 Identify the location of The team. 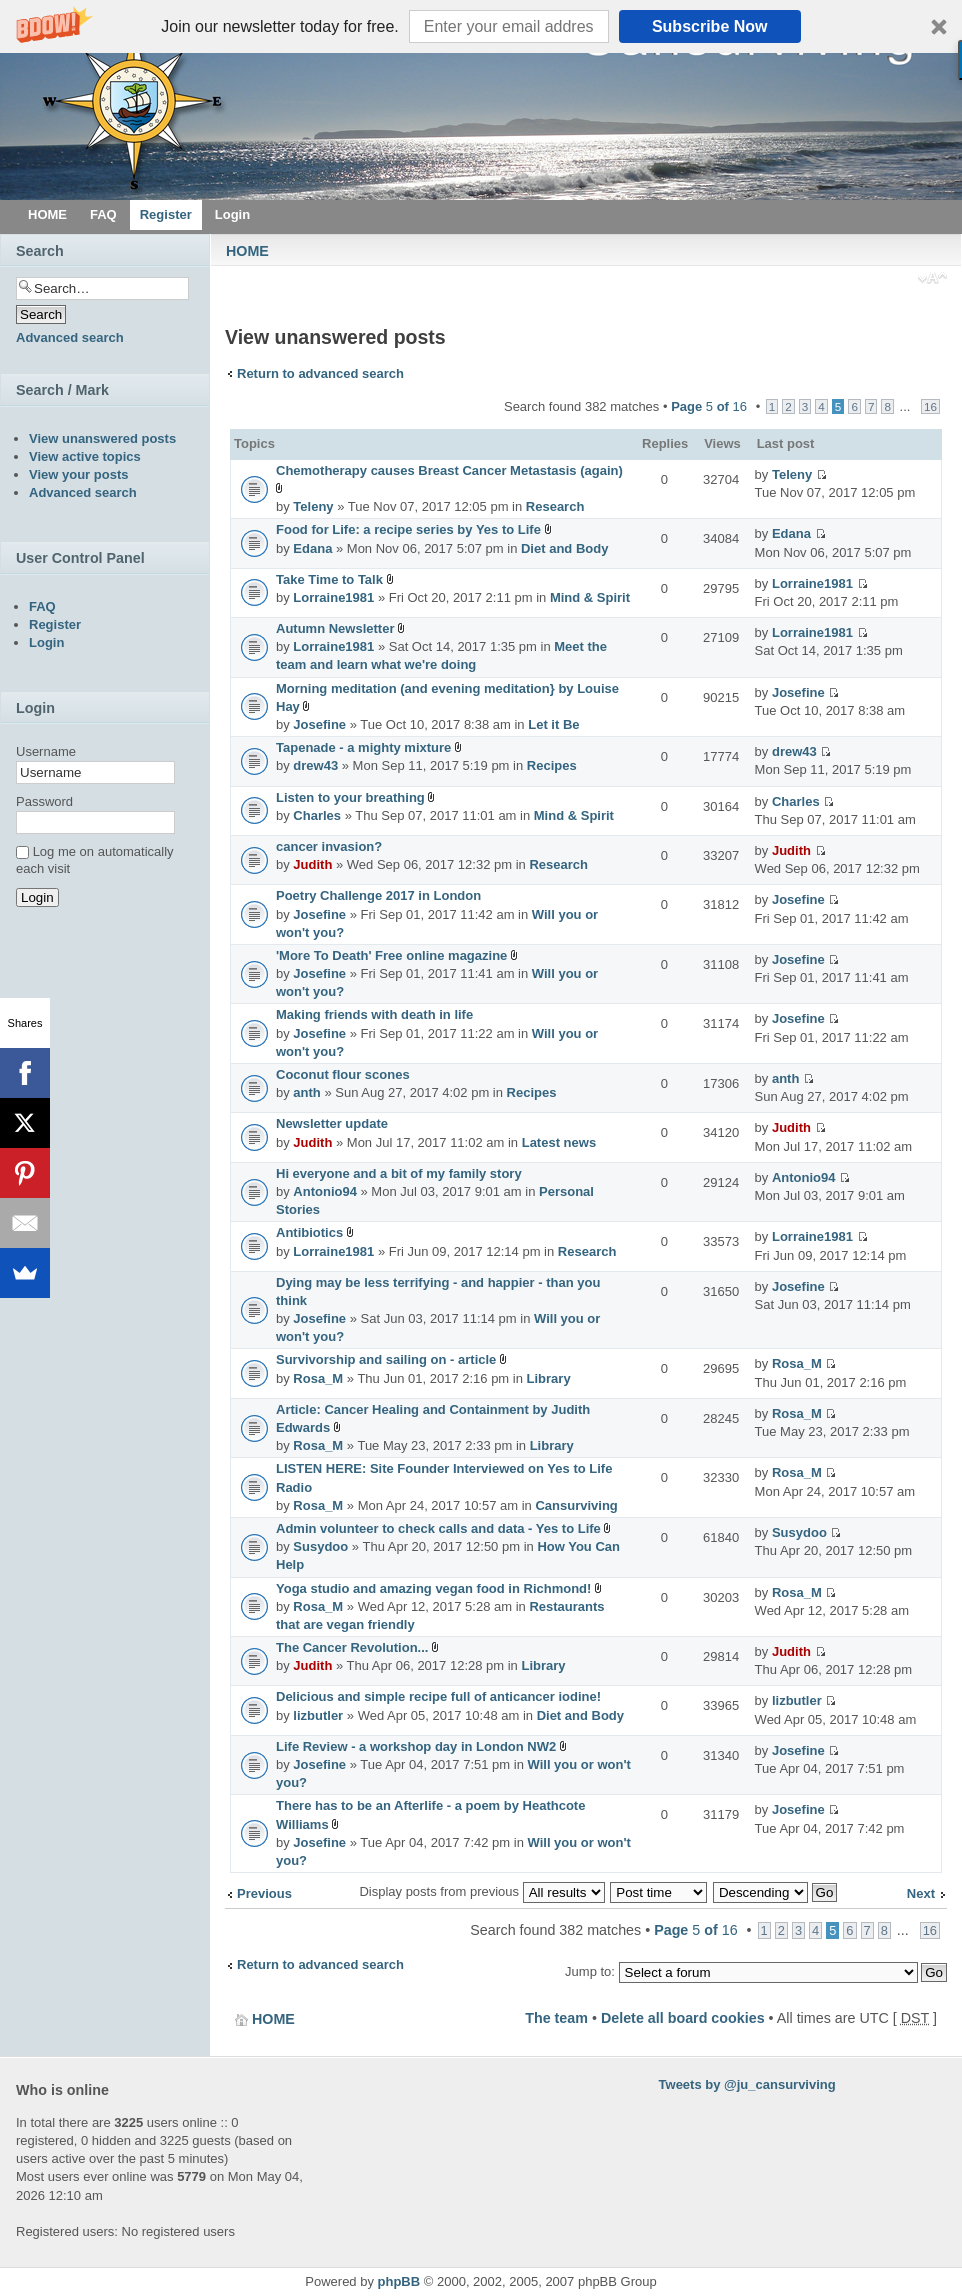
(556, 2018).